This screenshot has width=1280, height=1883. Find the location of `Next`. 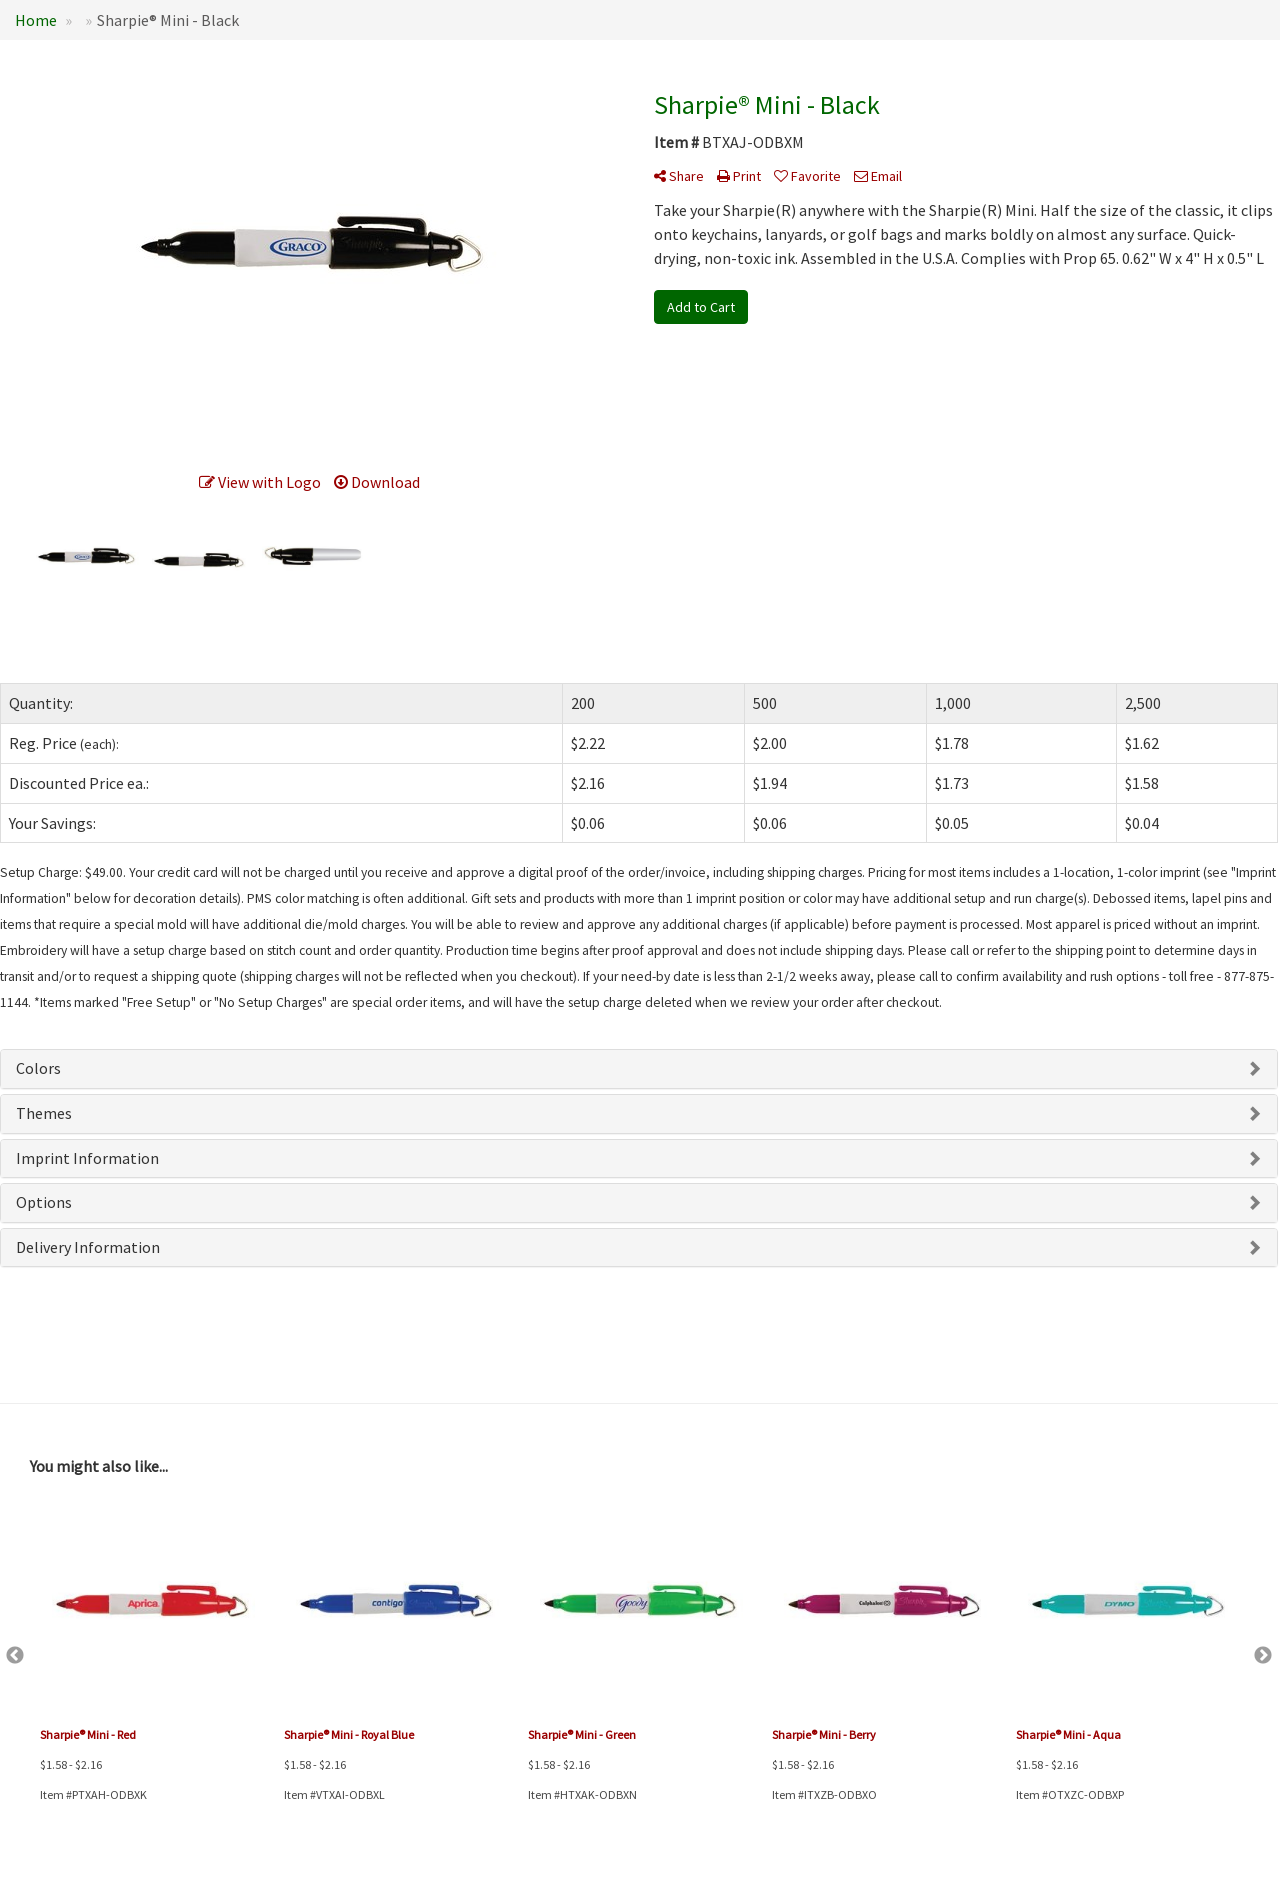

Next is located at coordinates (1263, 1656).